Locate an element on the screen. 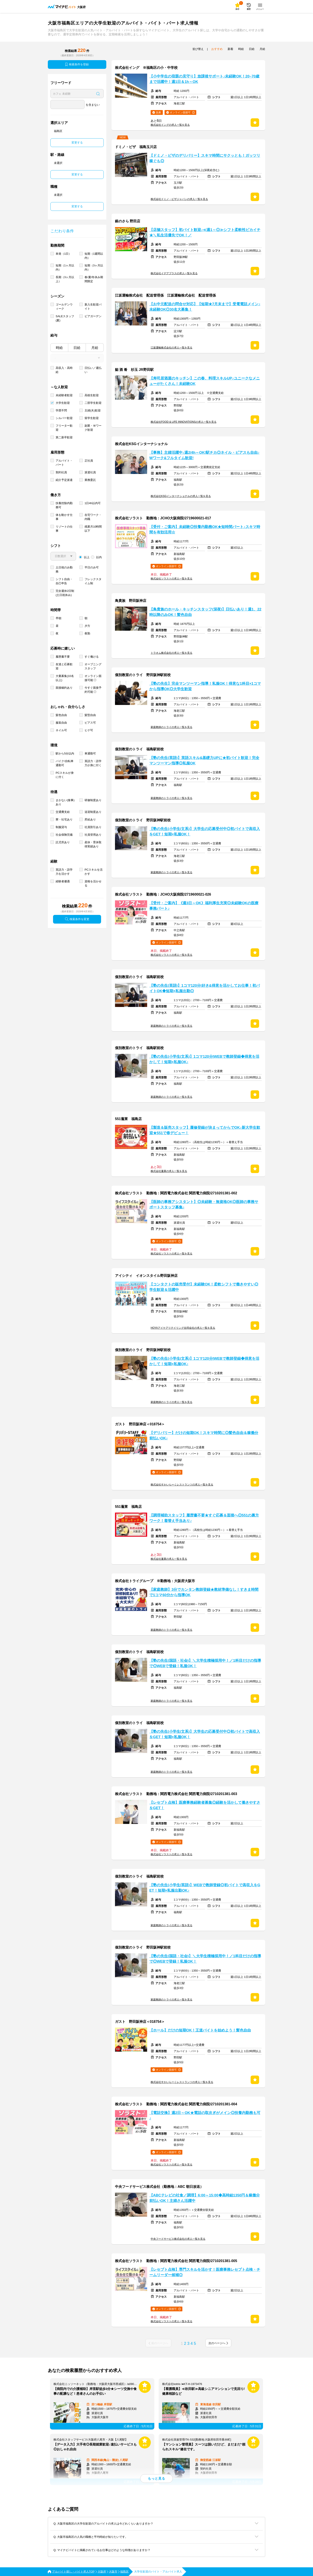 The height and width of the screenshot is (2576, 313). SALEスタッフ(夏) is located at coordinates (65, 318).